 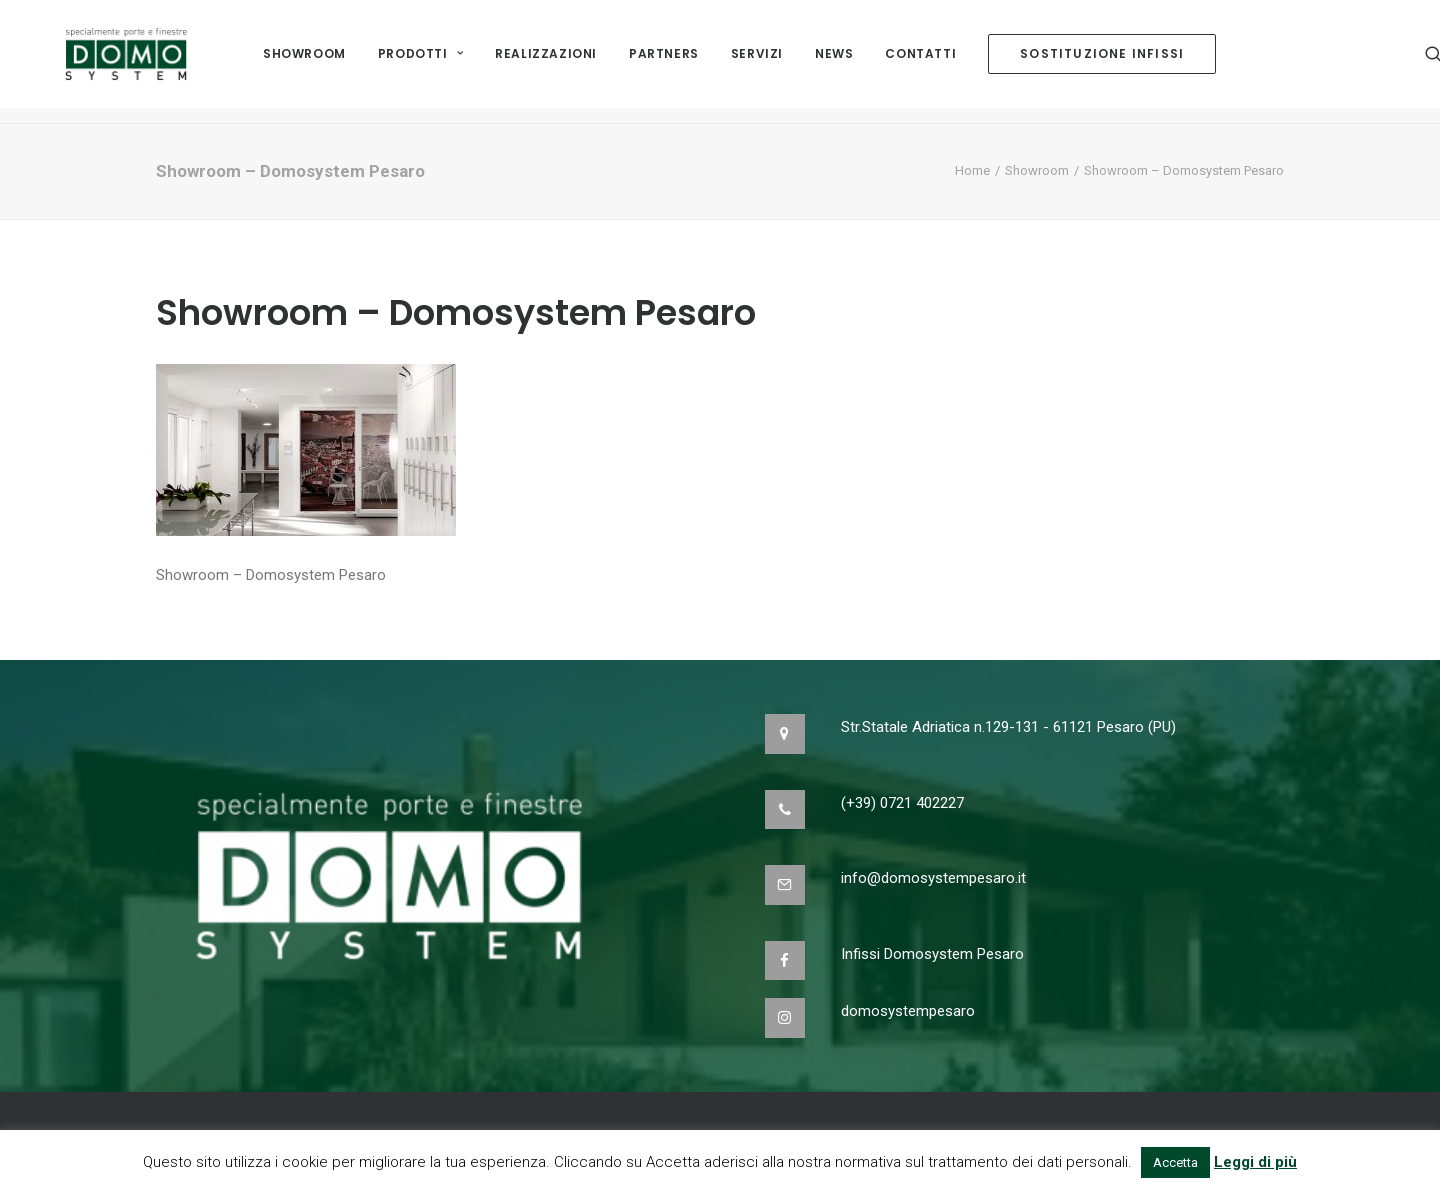 I want to click on Leggi di più, so click(x=1255, y=1162).